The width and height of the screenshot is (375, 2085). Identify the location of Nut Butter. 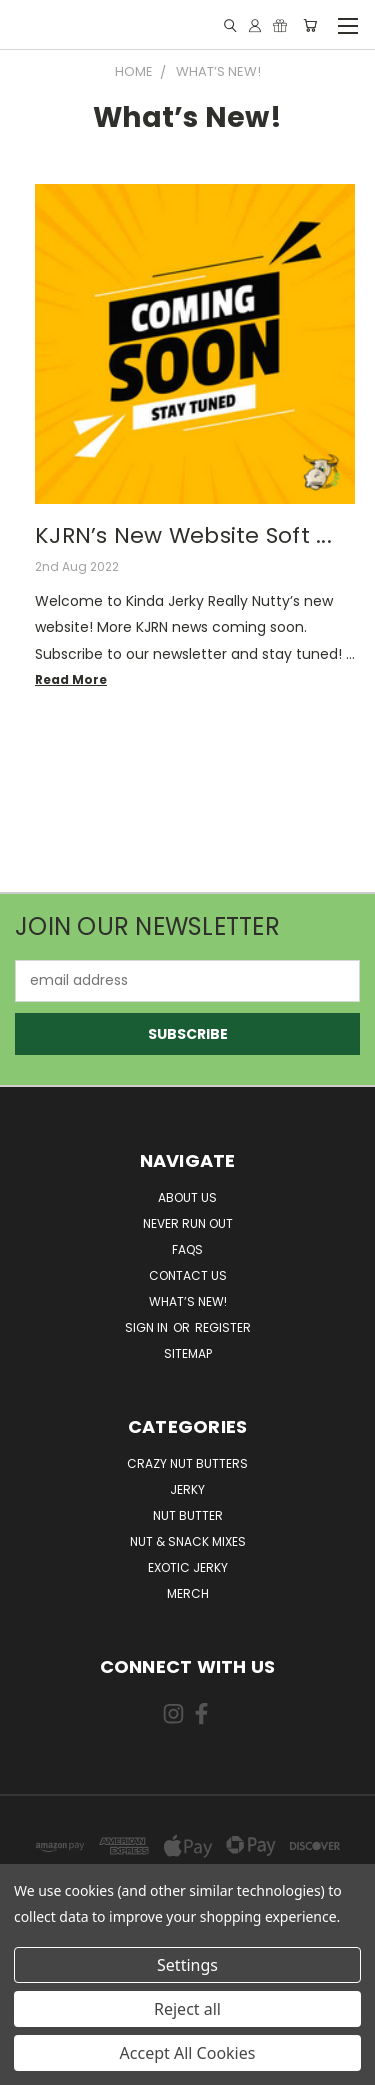
(188, 1515).